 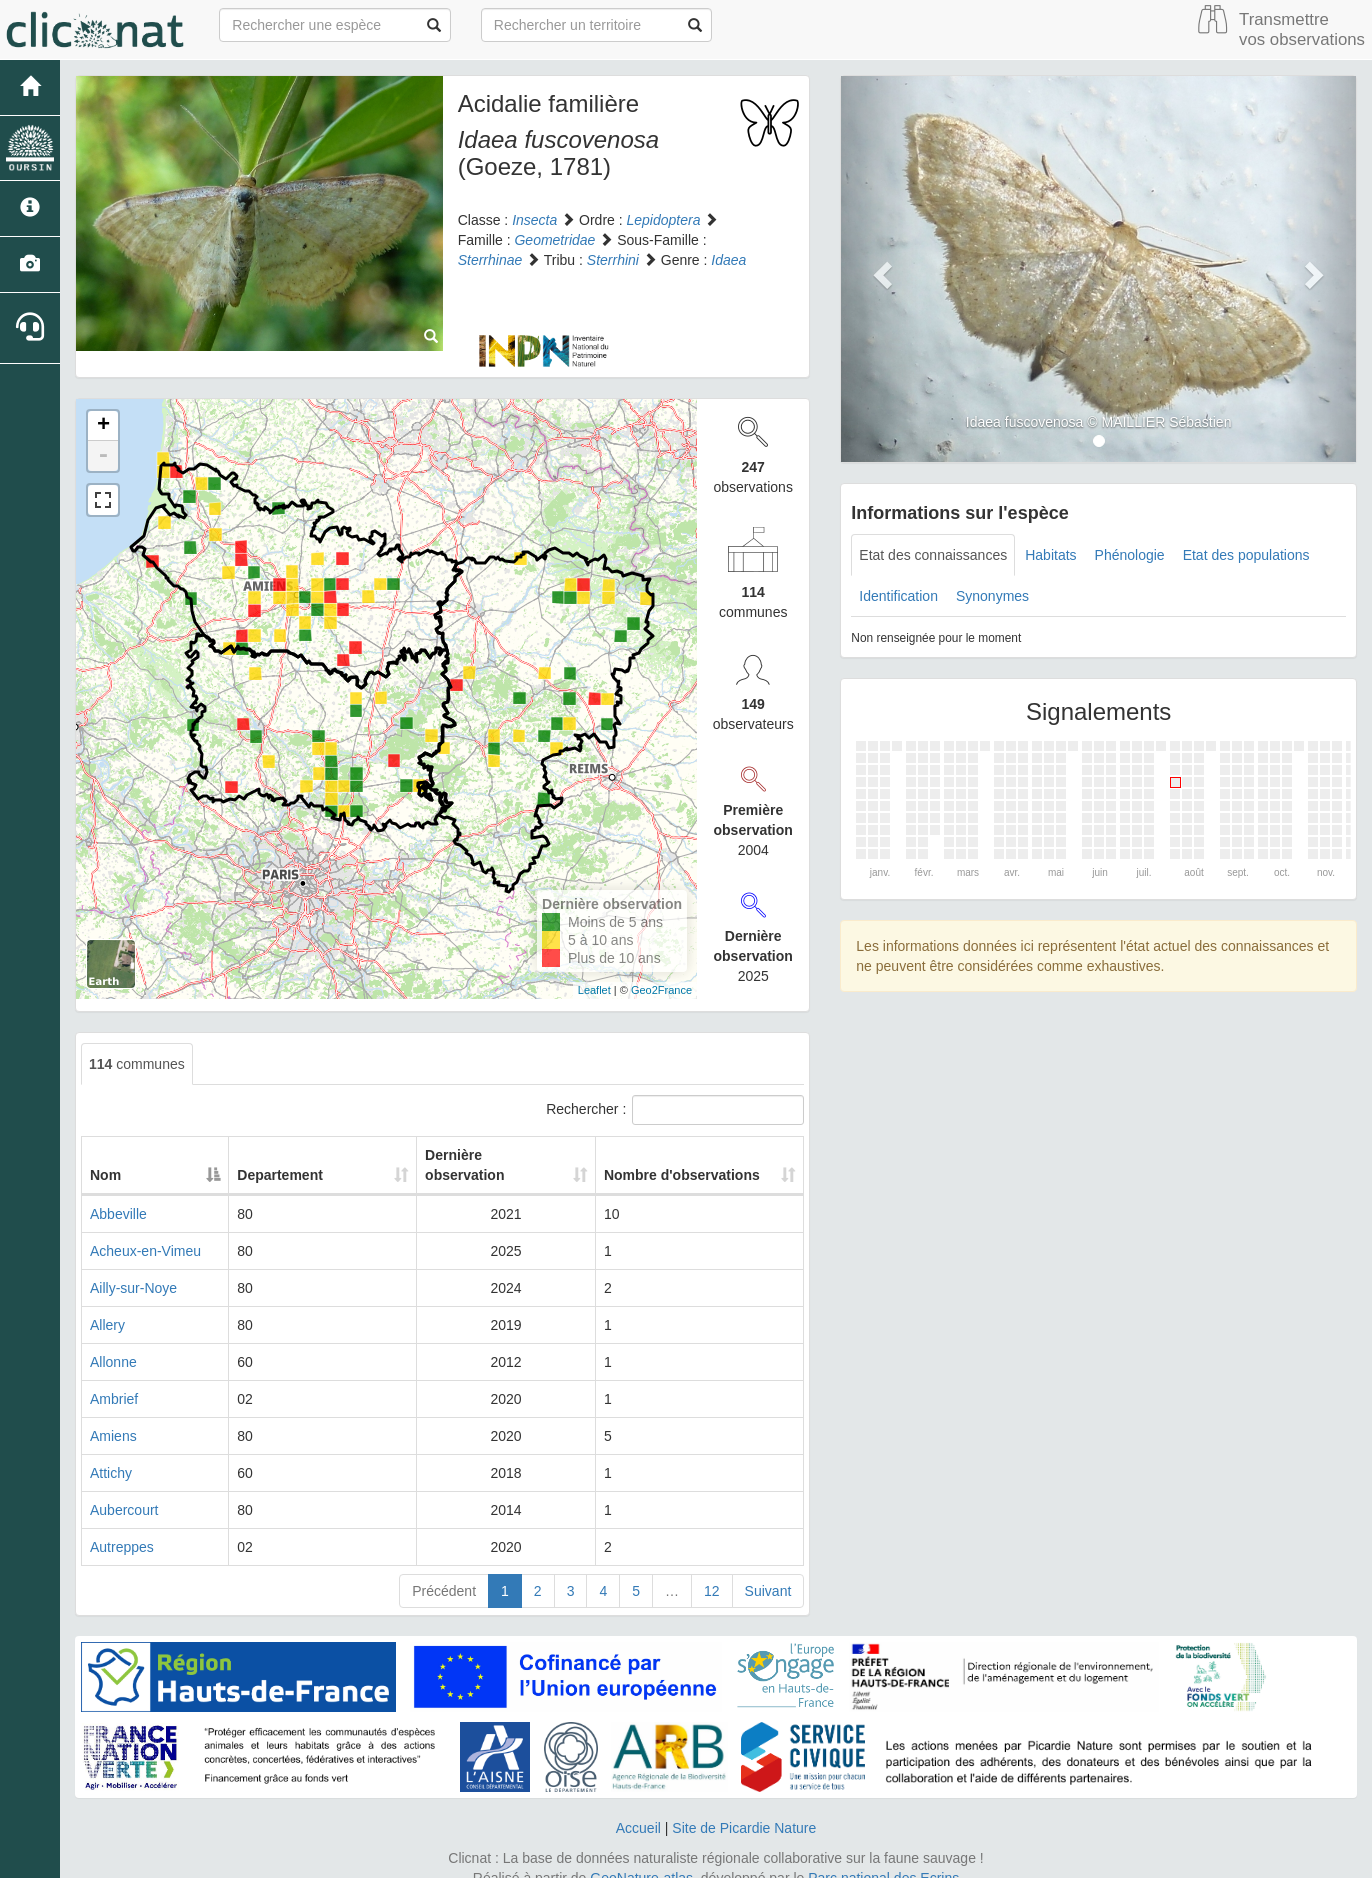 I want to click on Amiens, so click(x=113, y=1416).